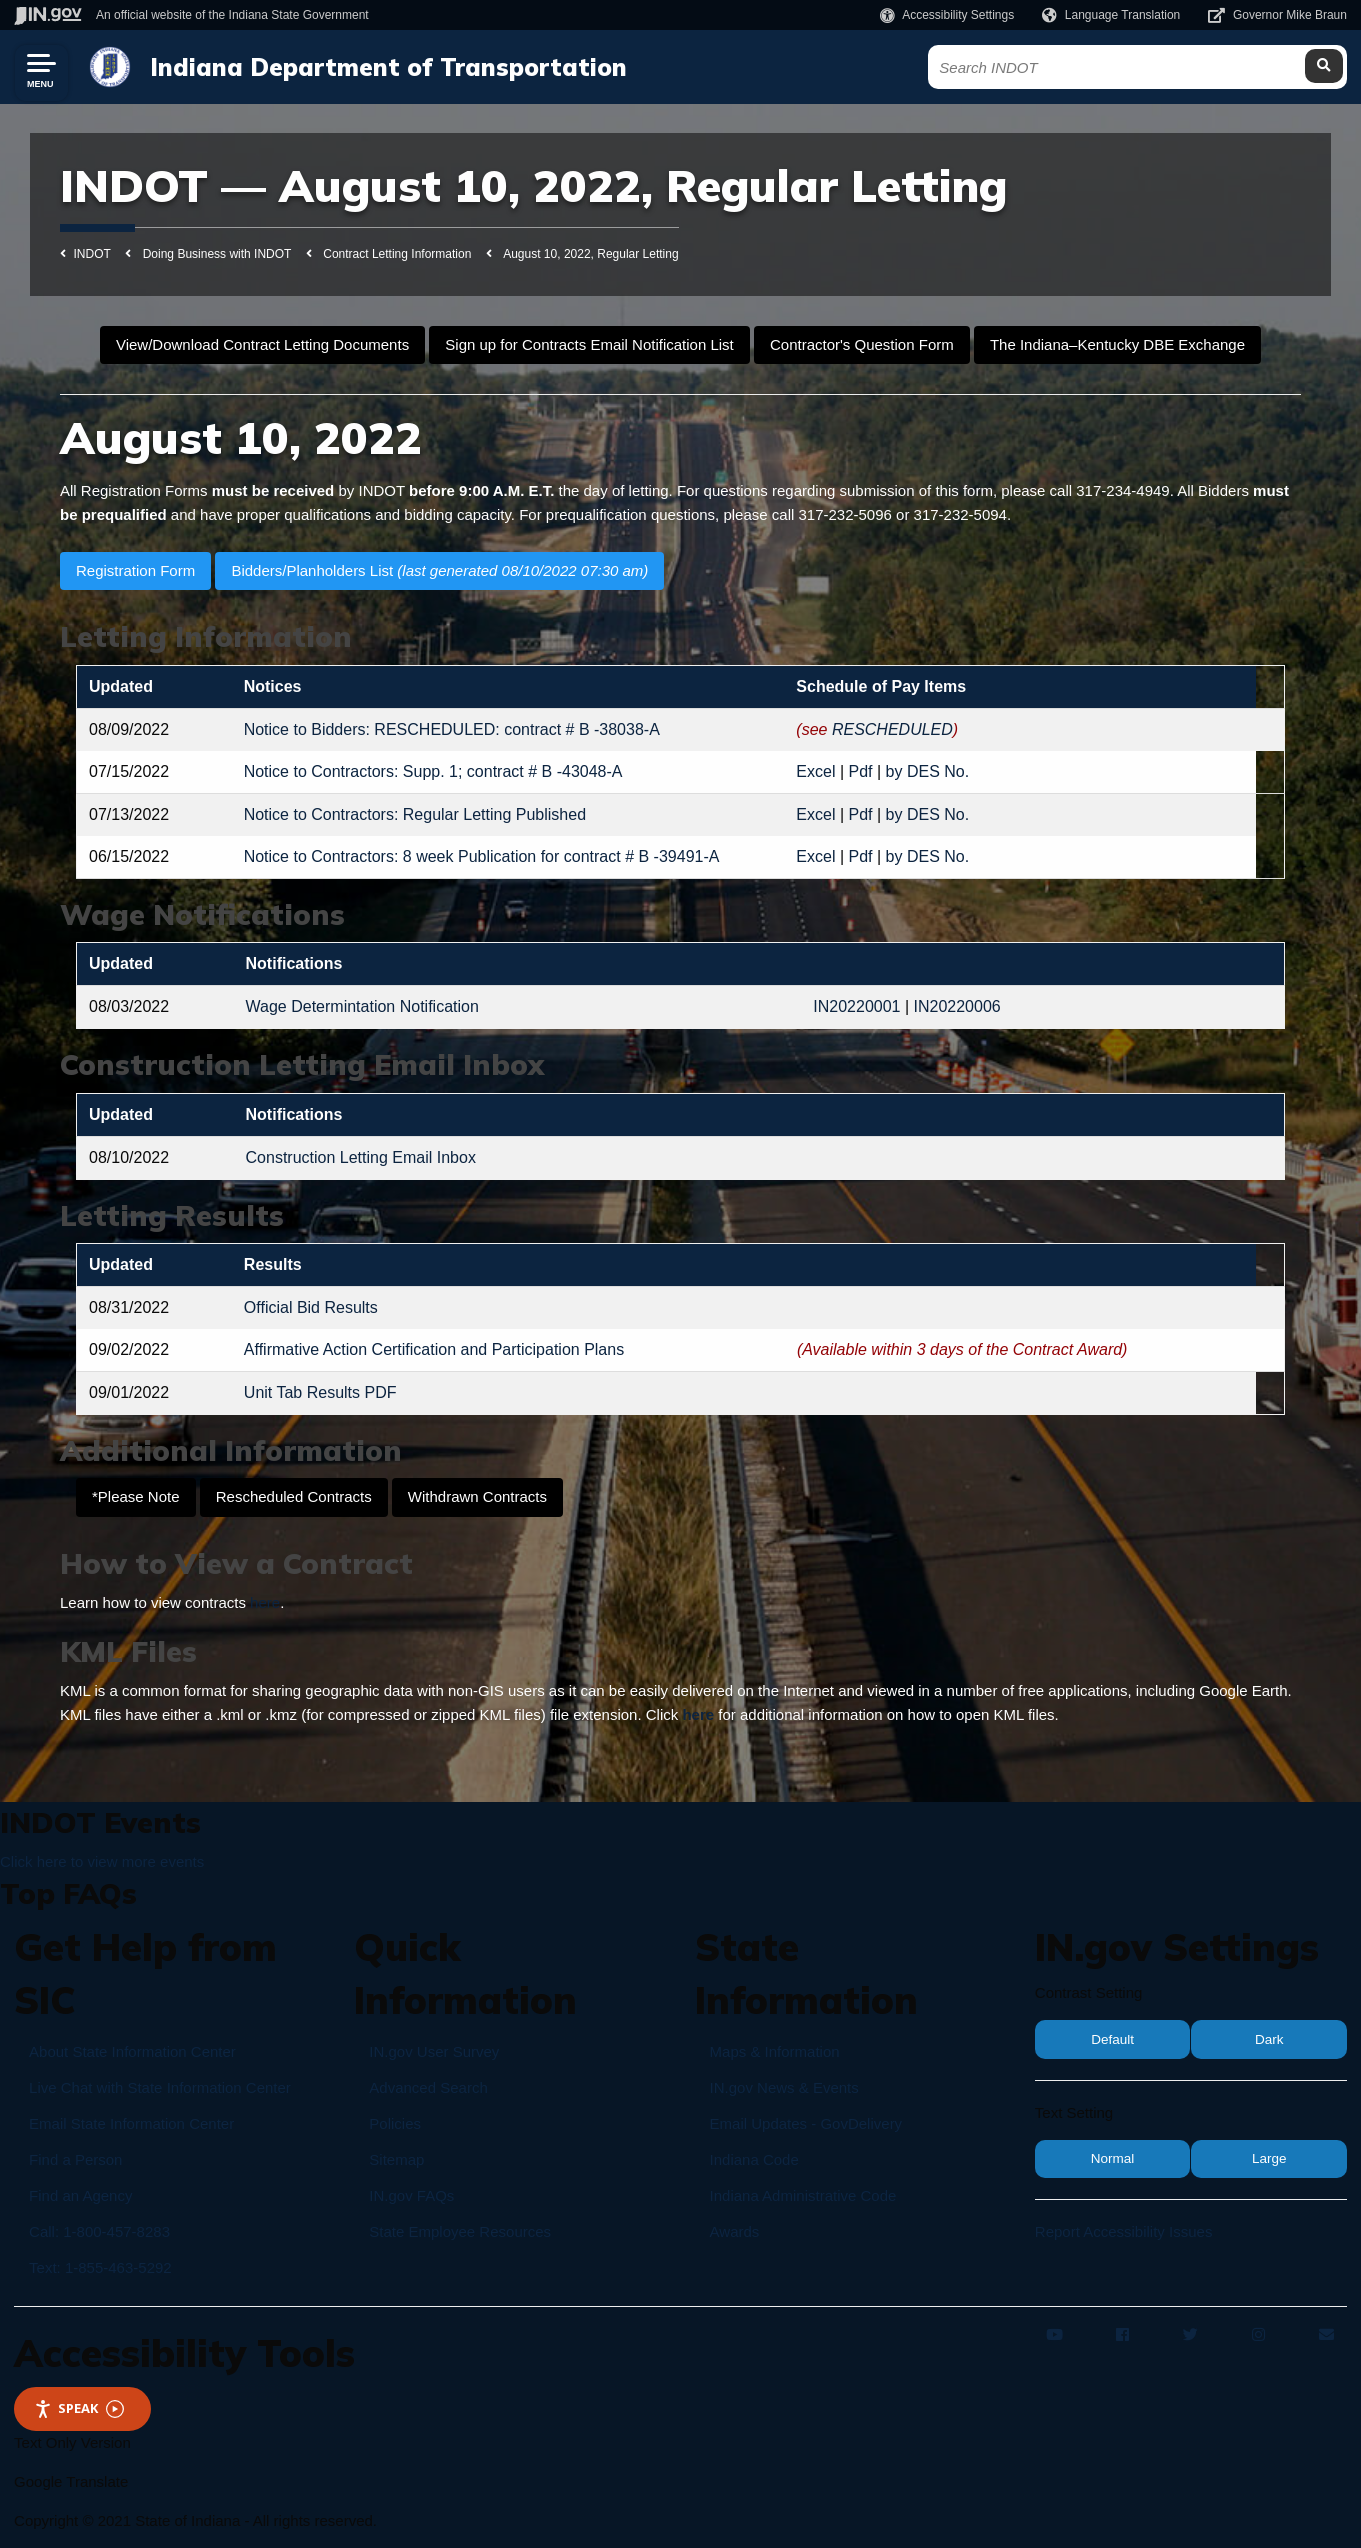  Describe the element at coordinates (395, 2123) in the screenshot. I see `Policies` at that location.